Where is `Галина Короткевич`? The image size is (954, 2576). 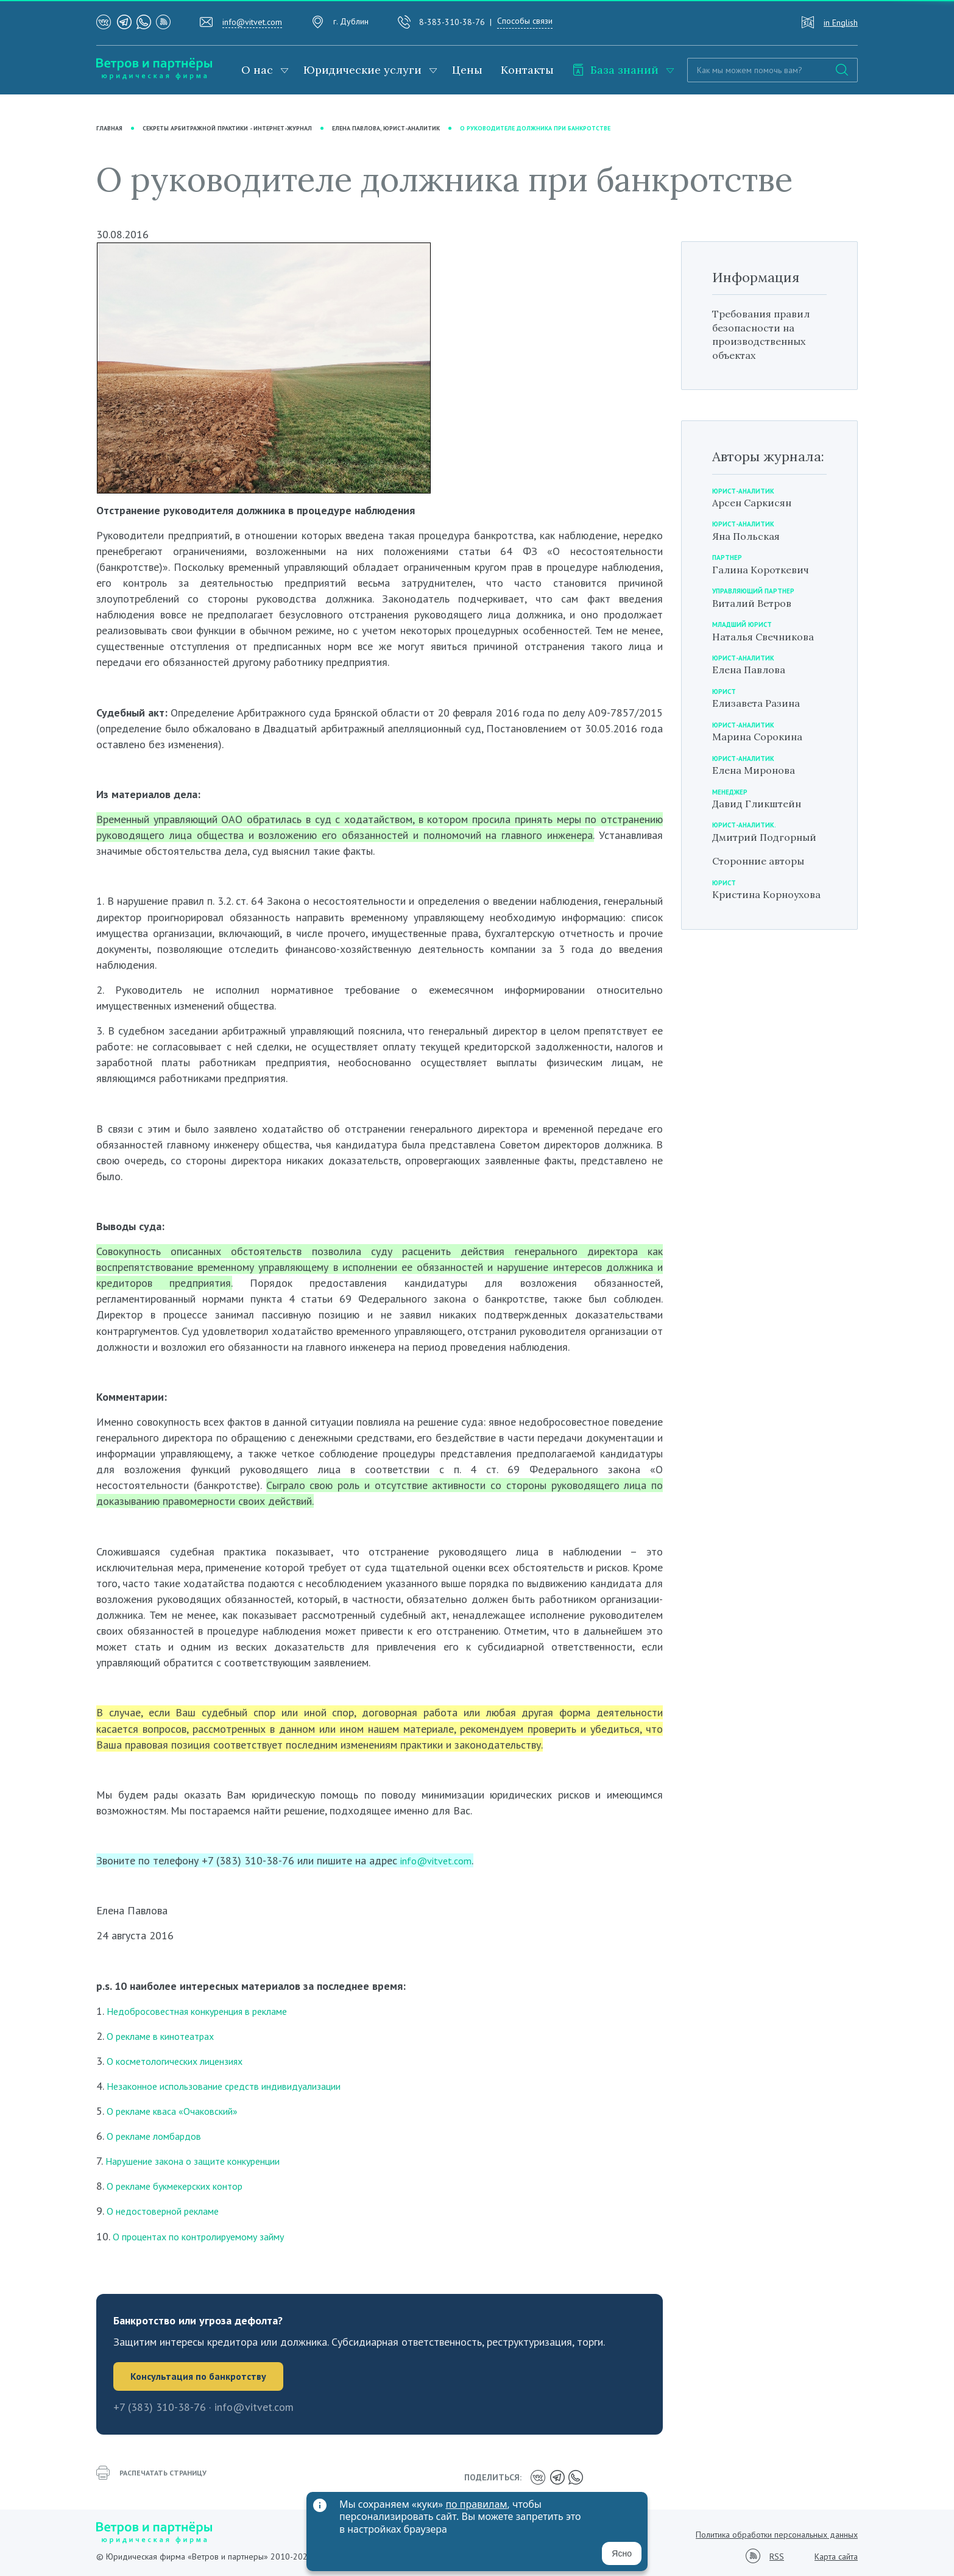
Галина Короткевич is located at coordinates (765, 569).